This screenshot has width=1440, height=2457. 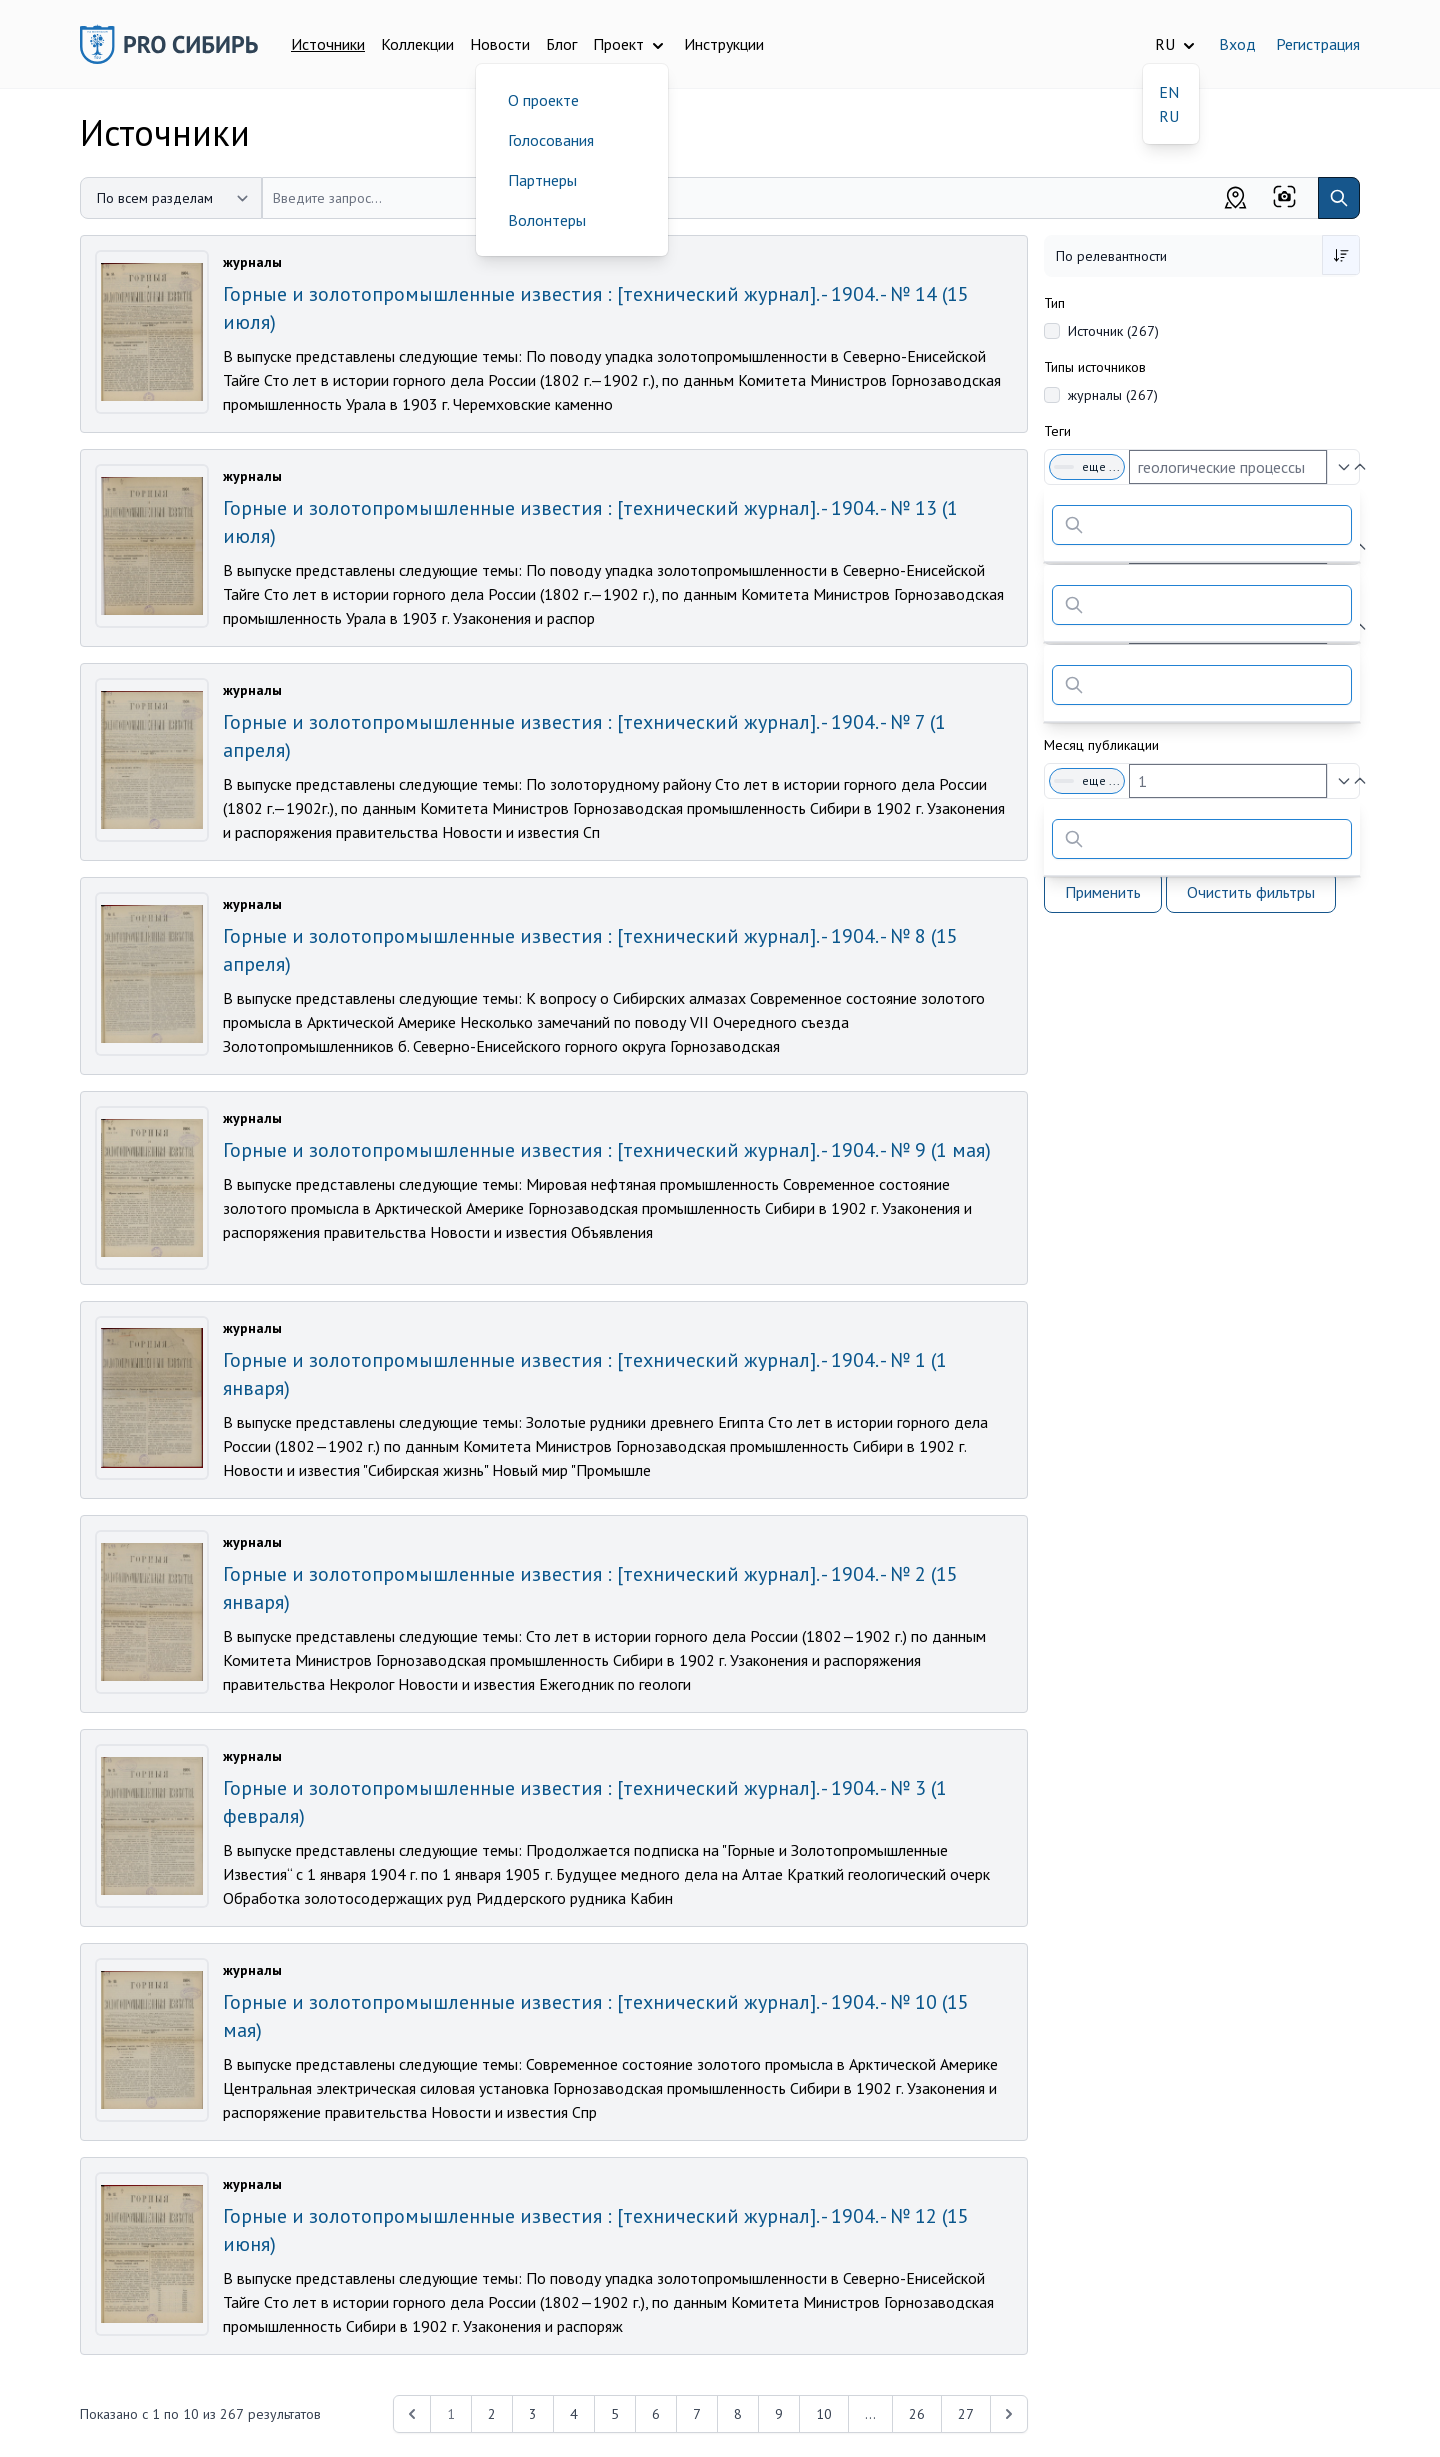 I want to click on Волонтеры, so click(x=547, y=220).